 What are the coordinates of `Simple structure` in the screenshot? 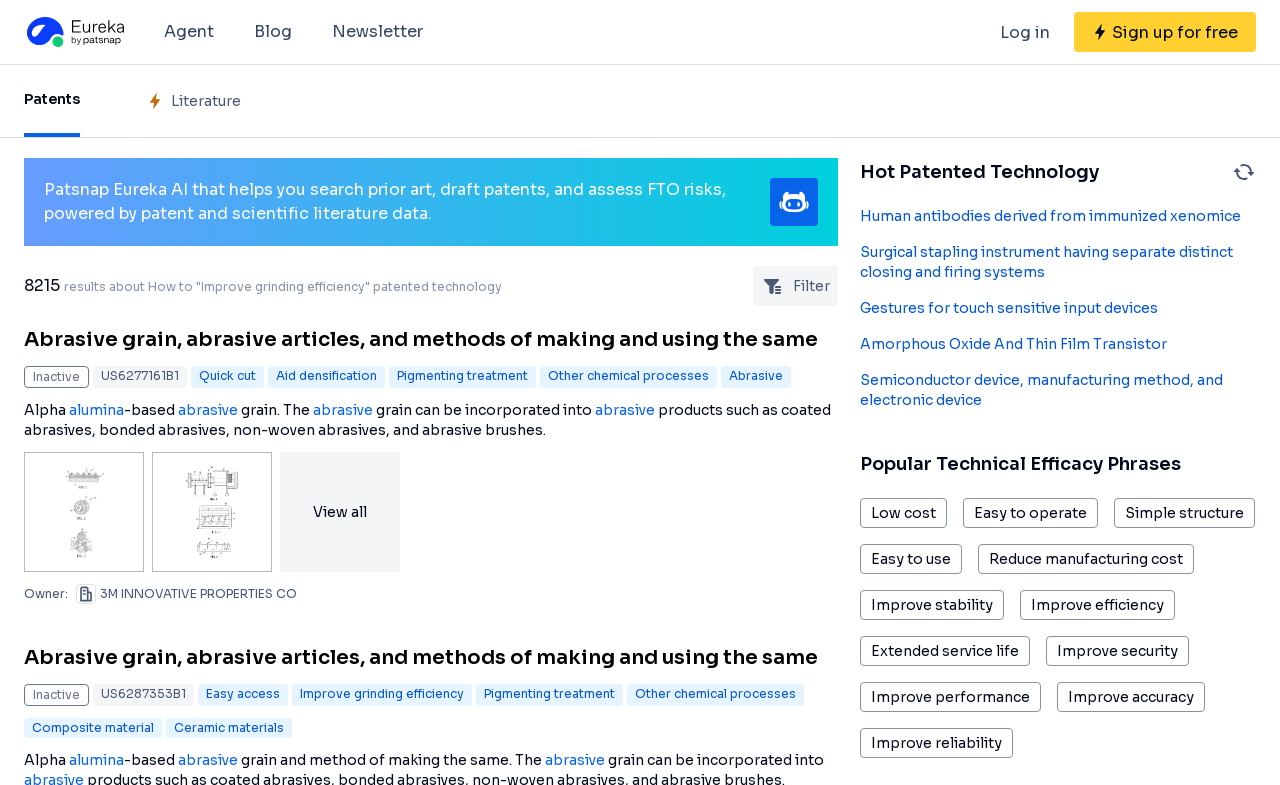 It's located at (1184, 513).